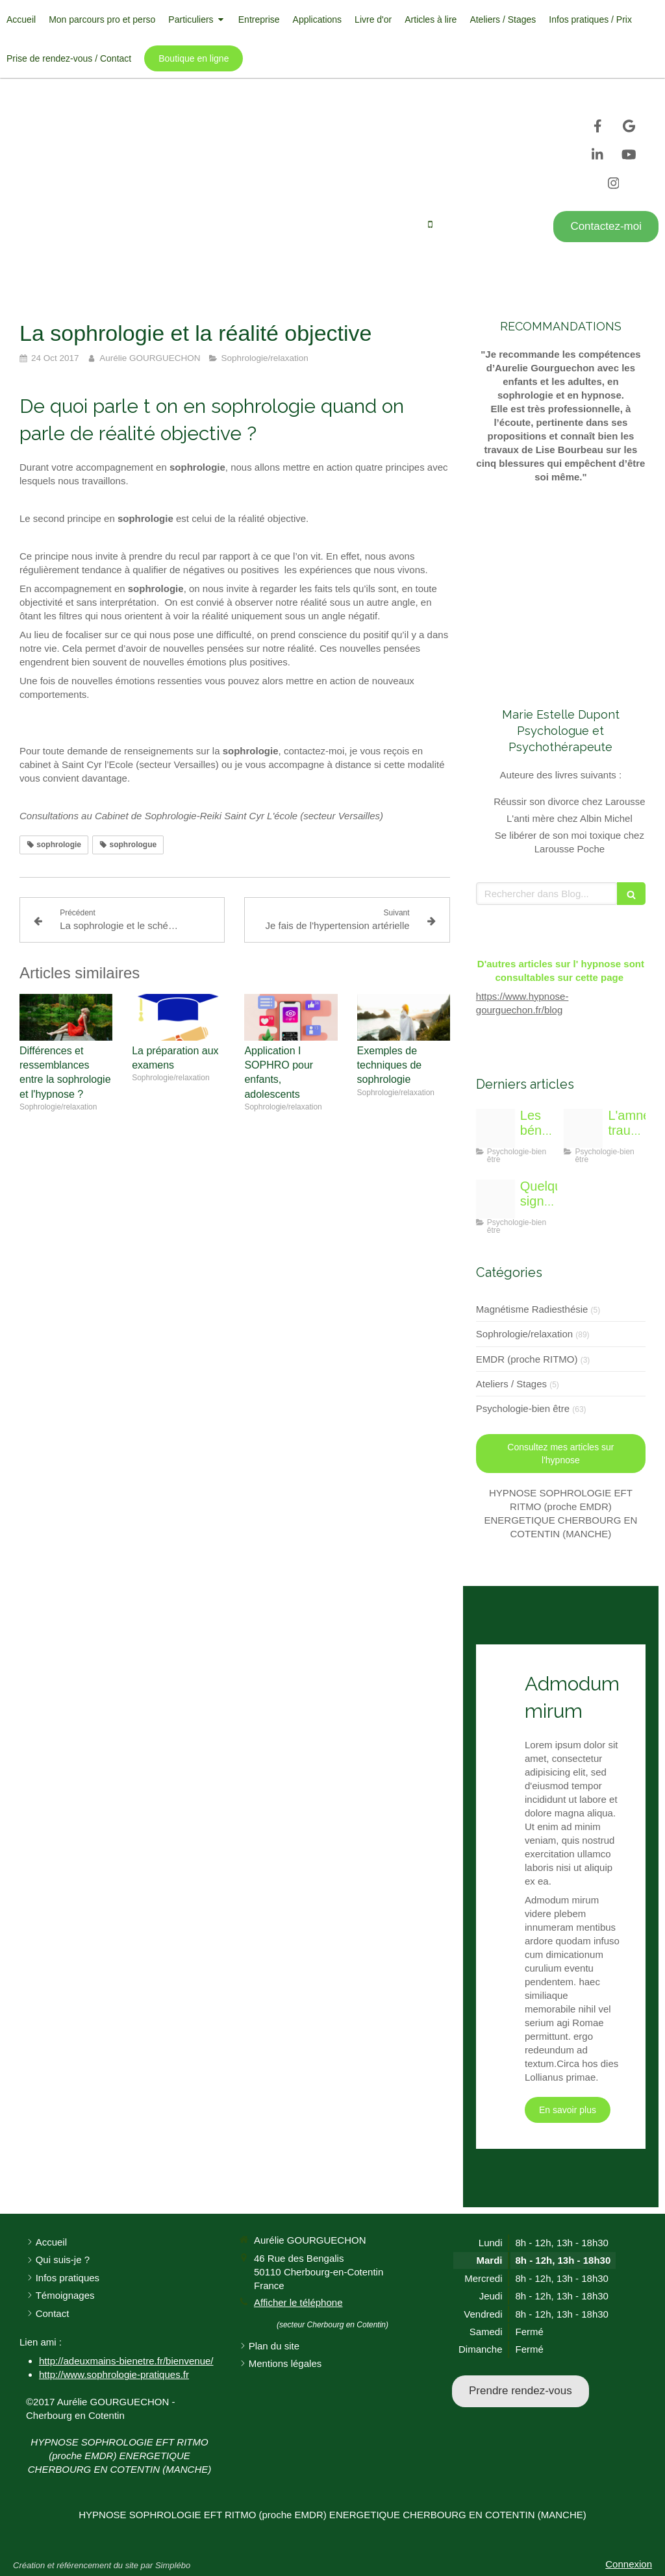 The width and height of the screenshot is (665, 2576). What do you see at coordinates (523, 1408) in the screenshot?
I see `Psychologie-bien être` at bounding box center [523, 1408].